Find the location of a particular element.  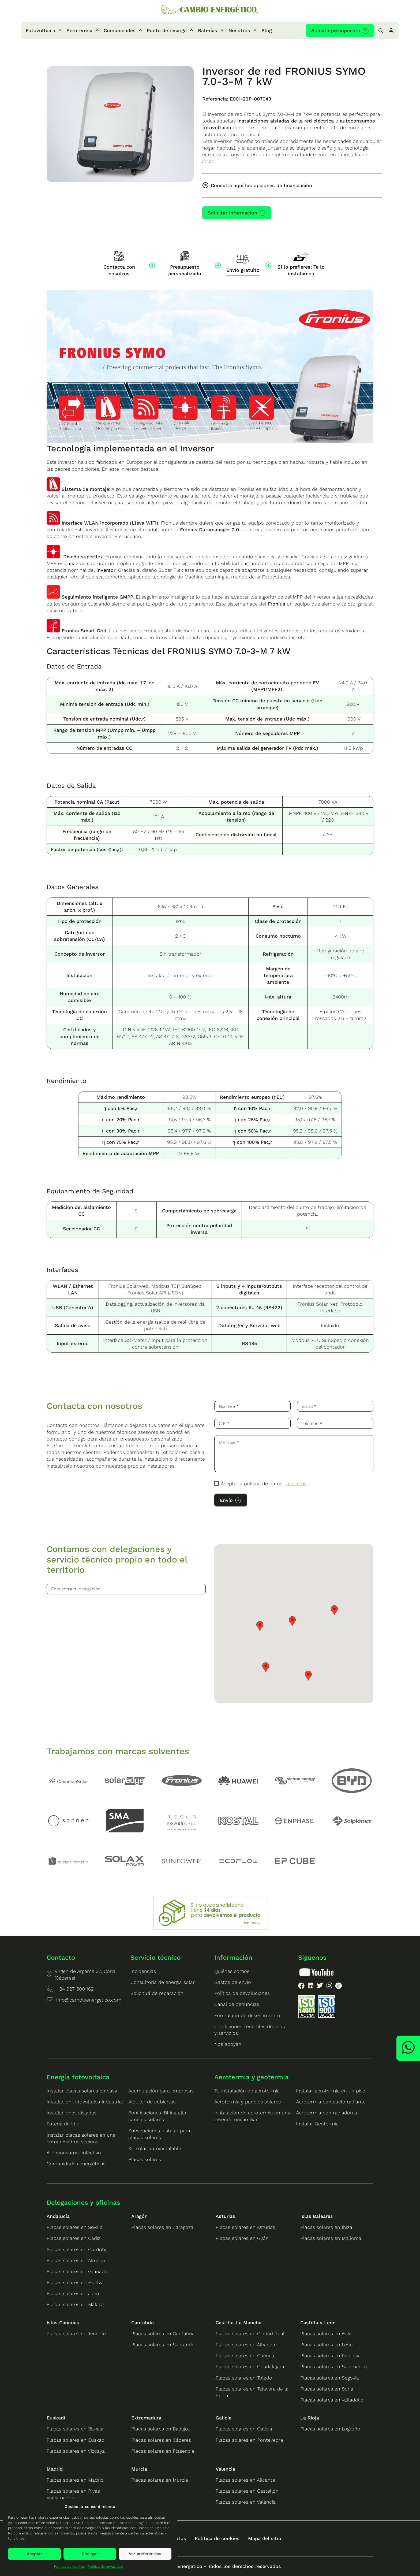

[Ir a la home de Cambio Energético] is located at coordinates (210, 10).